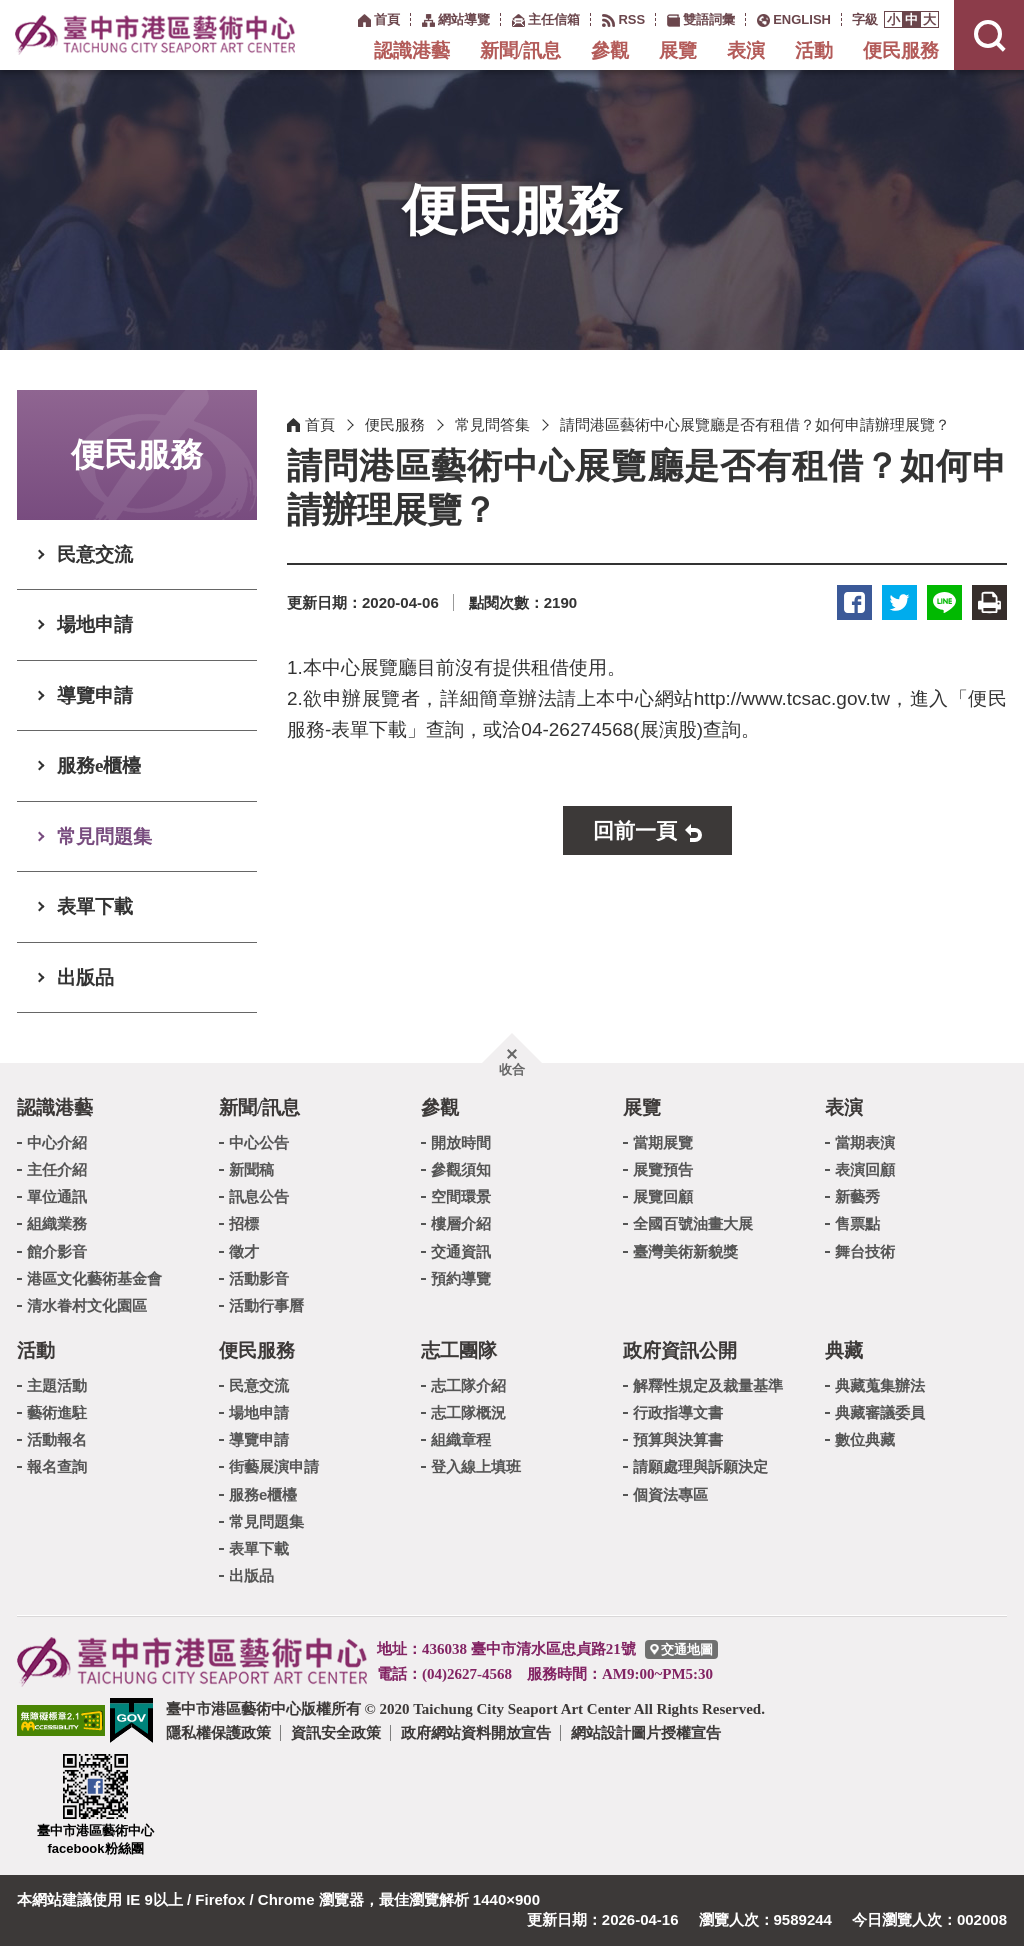  Describe the element at coordinates (94, 1278) in the screenshot. I see `港區文化藝術基金會` at that location.